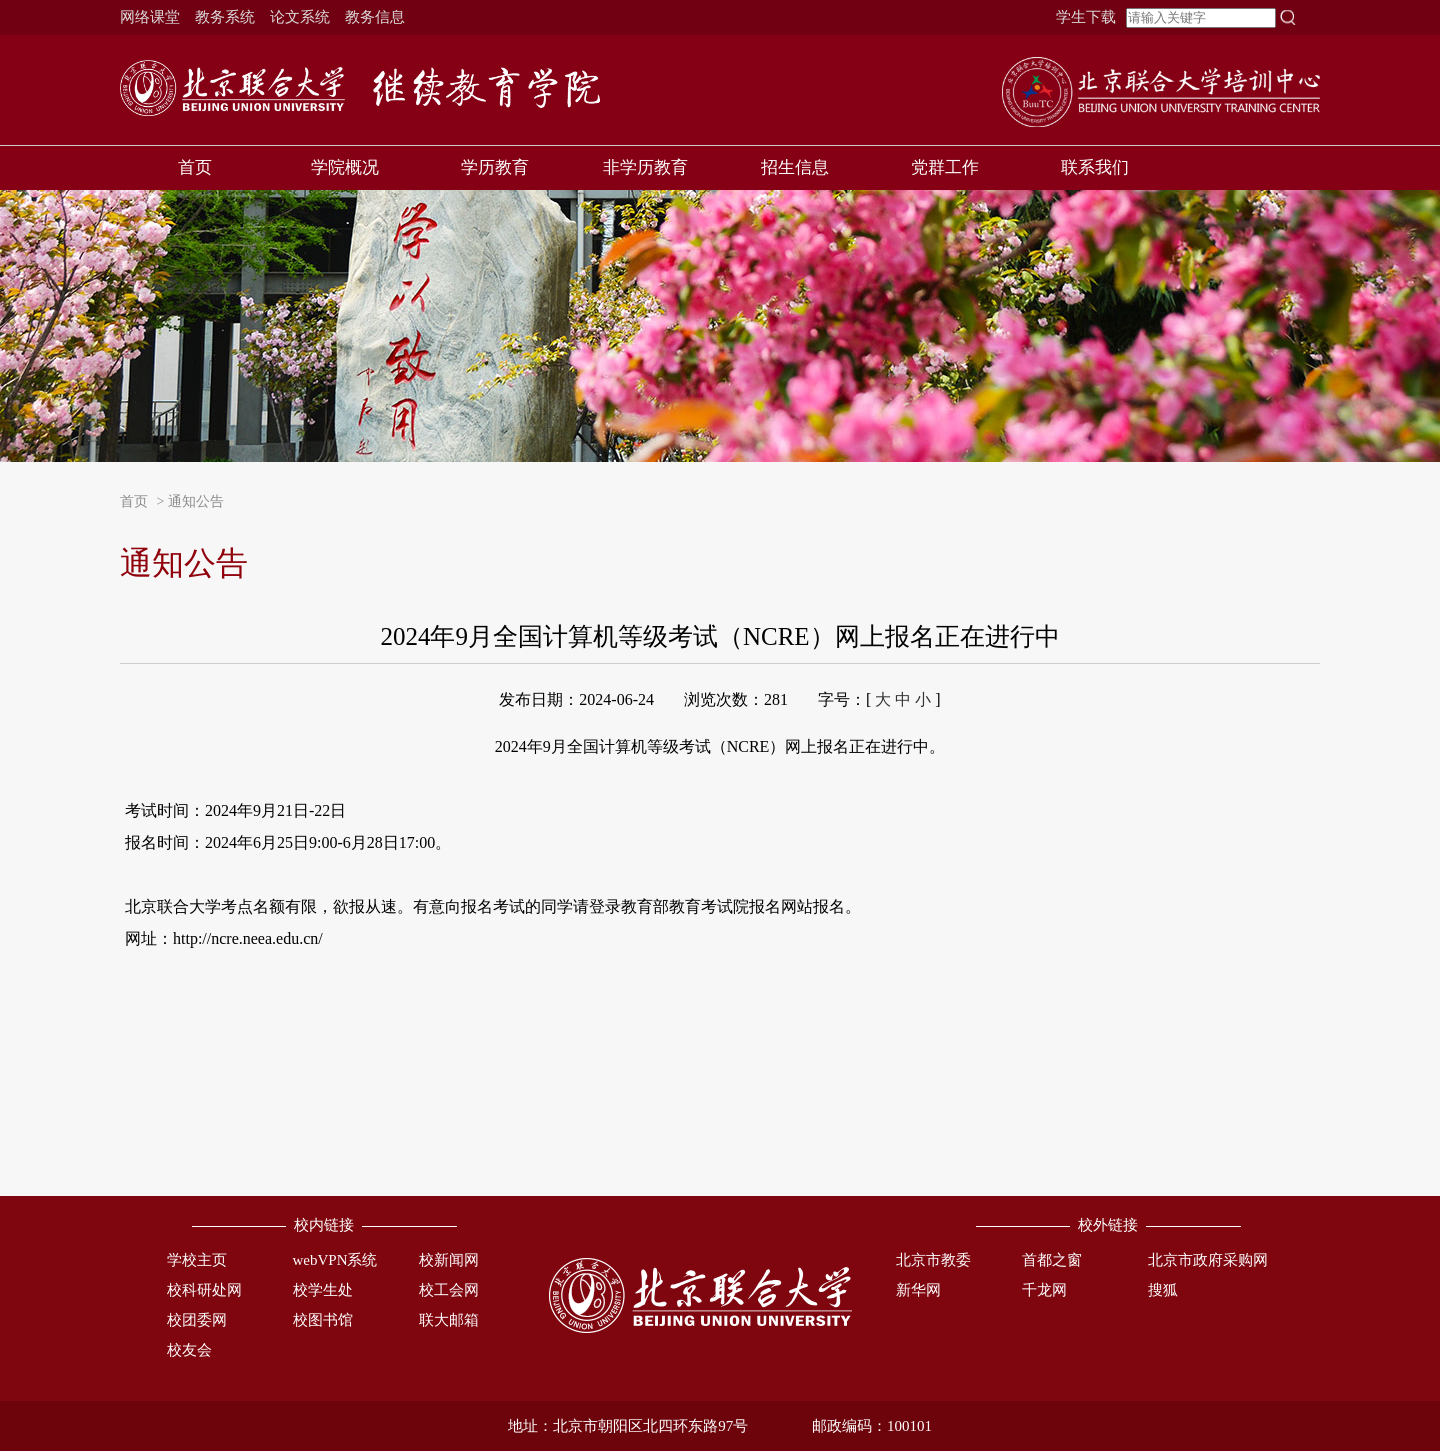 This screenshot has height=1451, width=1440. I want to click on webVPN系统, so click(335, 1260).